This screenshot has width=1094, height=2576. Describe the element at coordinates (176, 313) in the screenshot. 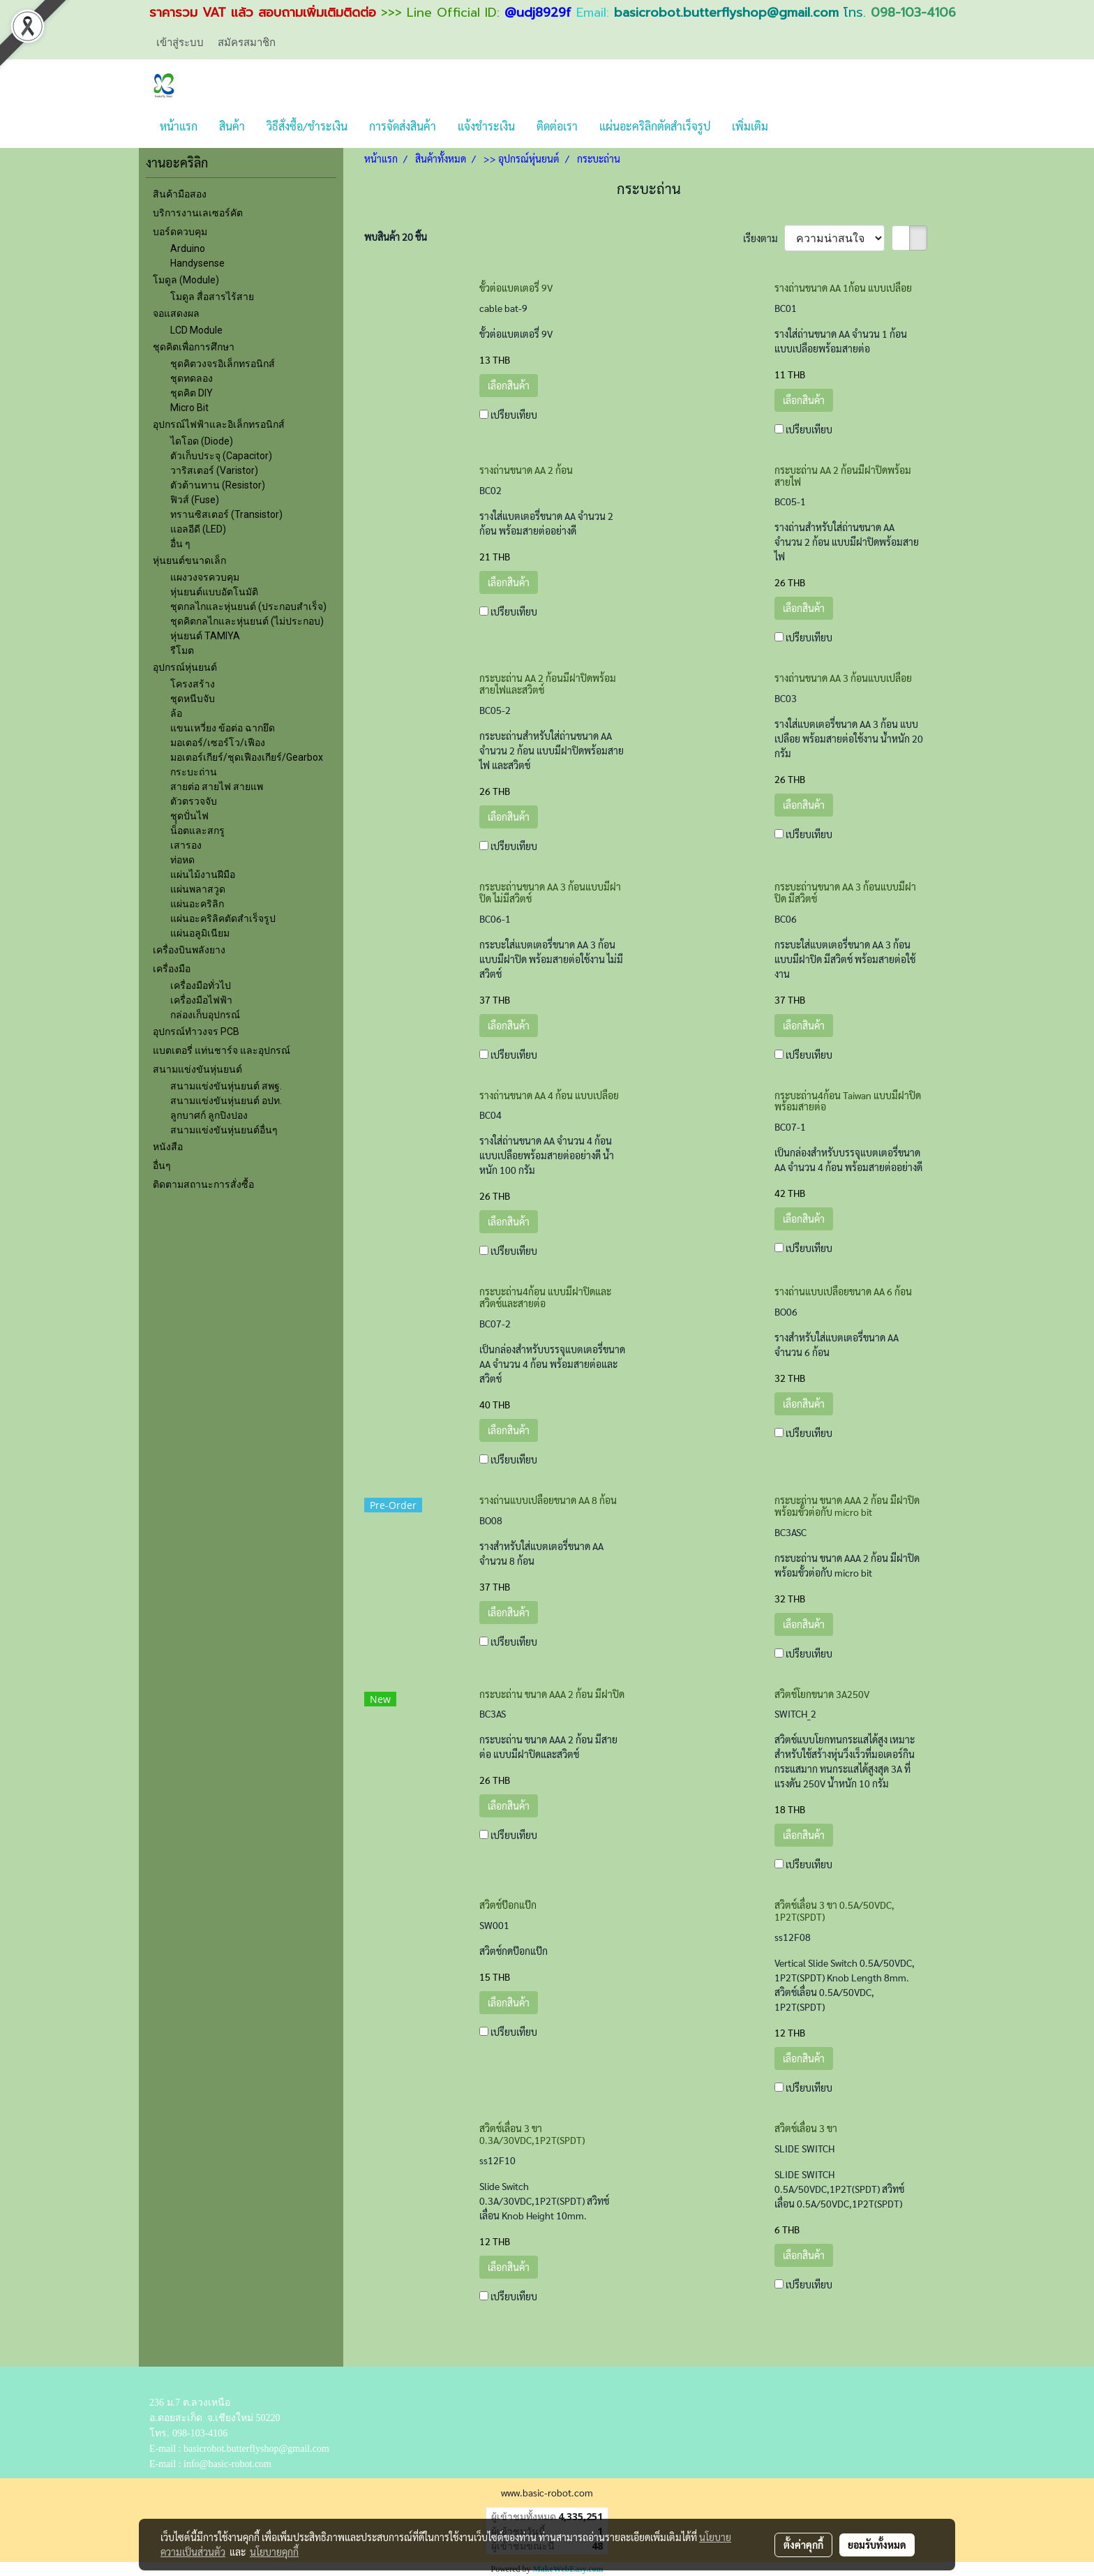

I see `จอแสดงผล` at that location.